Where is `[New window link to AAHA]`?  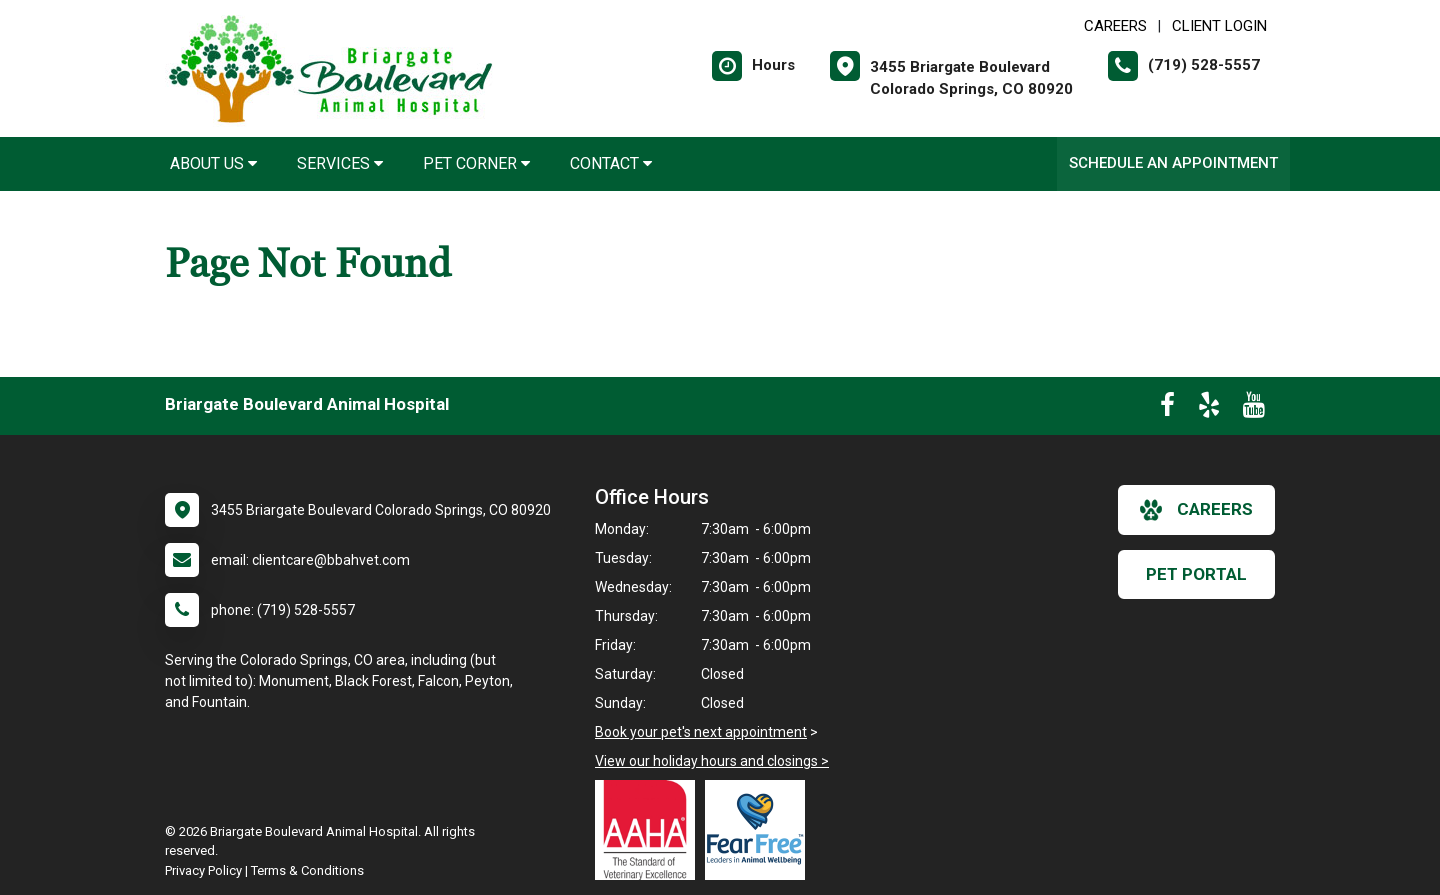 [New window link to AAHA] is located at coordinates (650, 830).